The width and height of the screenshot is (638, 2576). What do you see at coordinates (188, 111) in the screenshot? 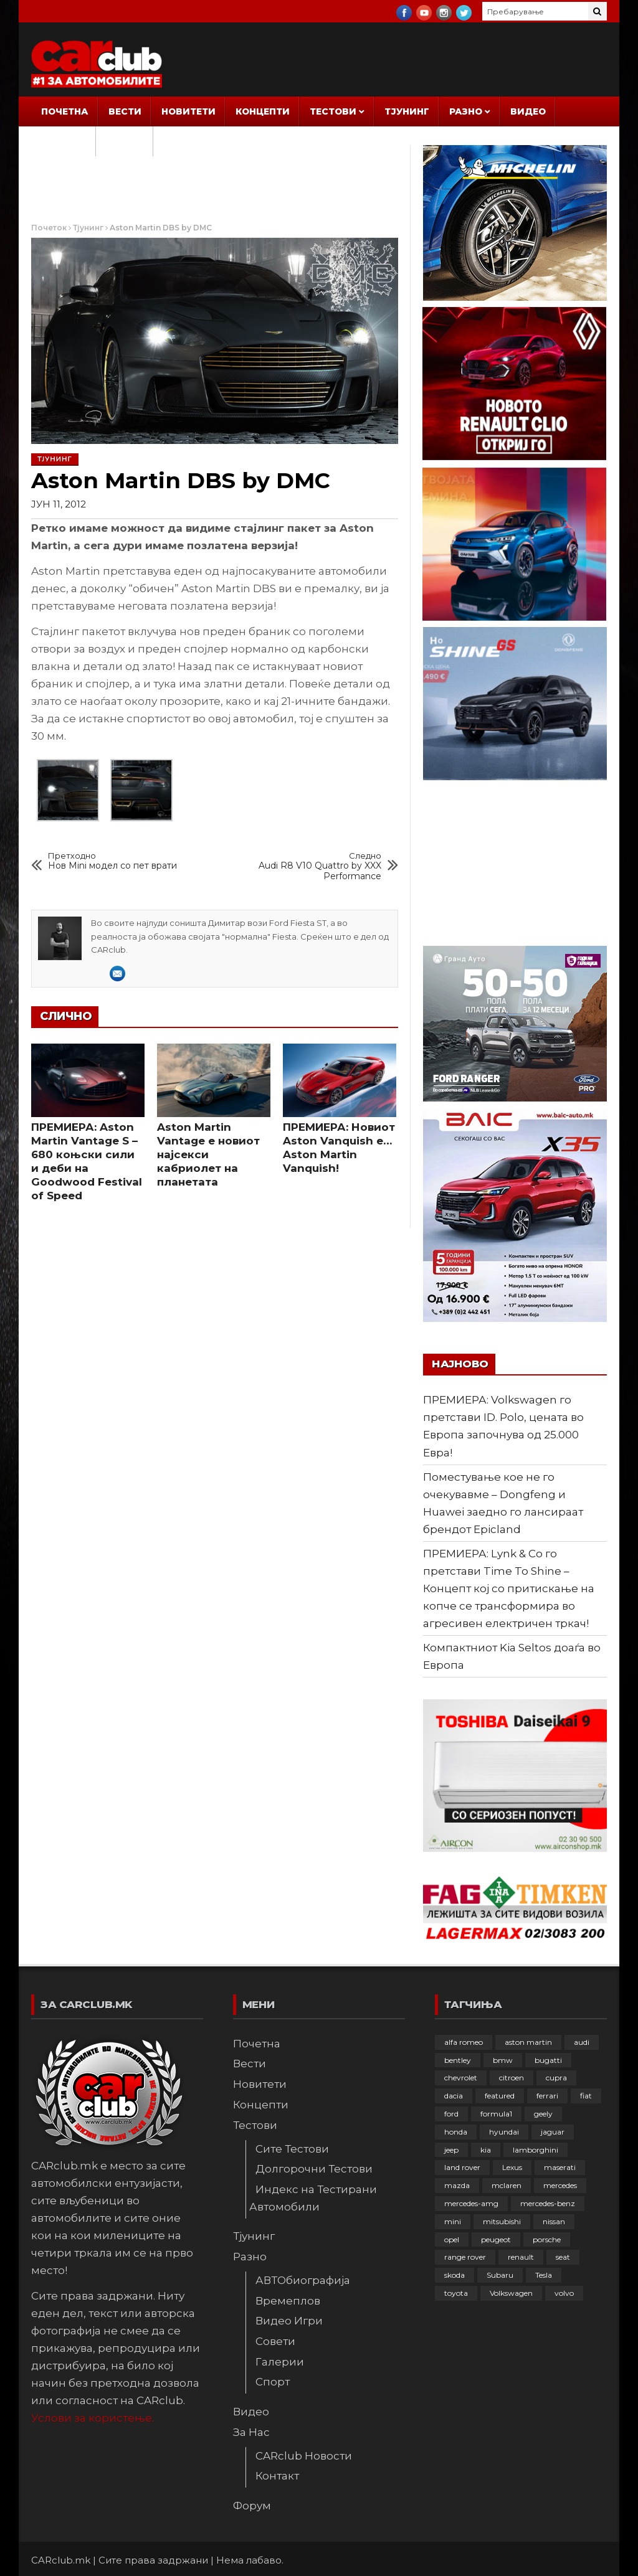
I see `Новитети` at bounding box center [188, 111].